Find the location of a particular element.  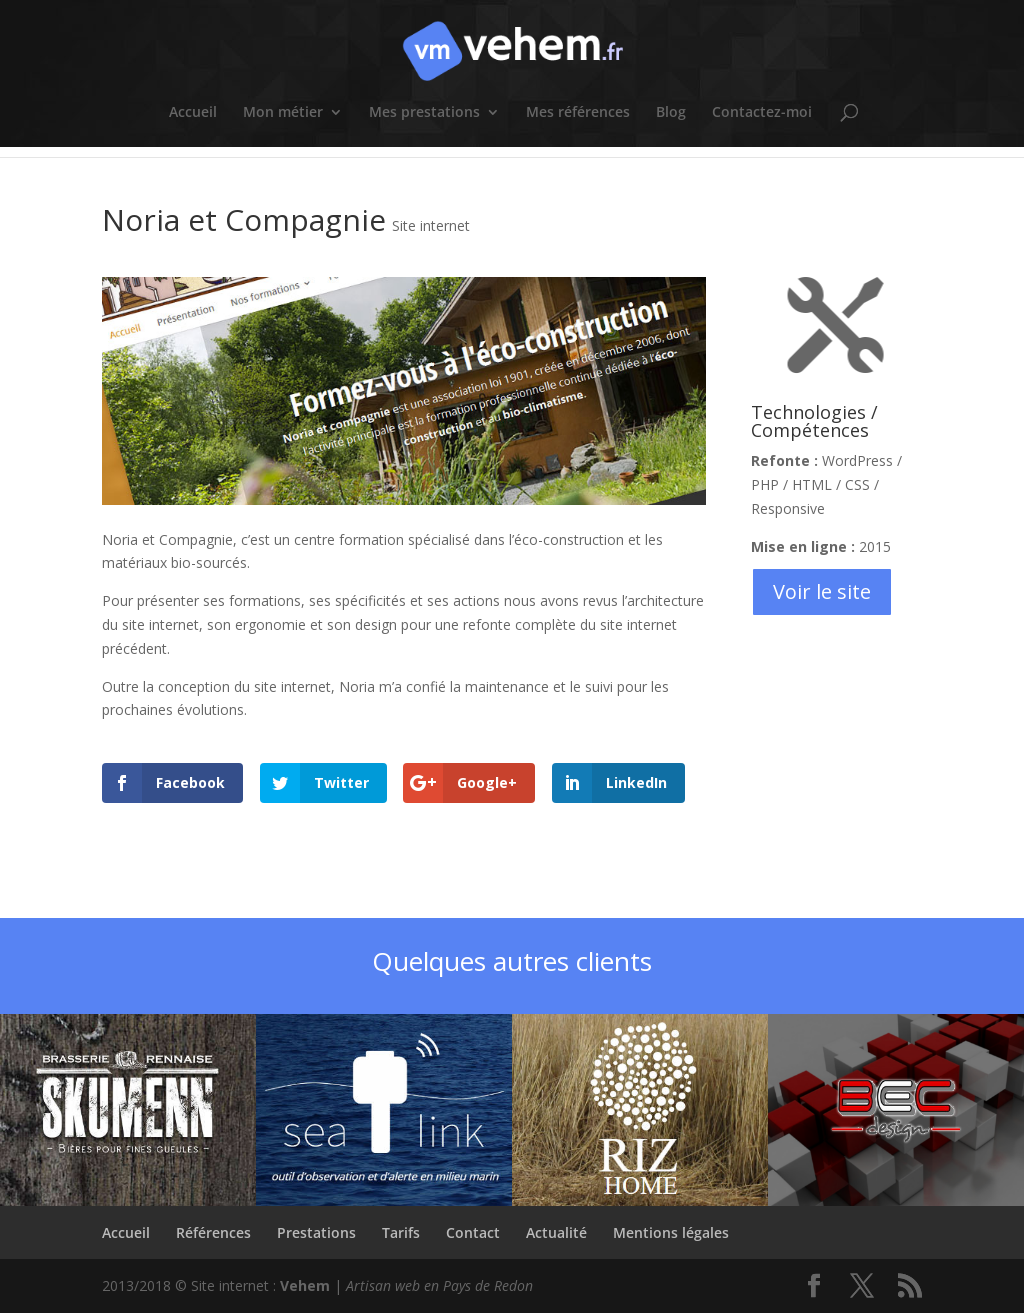

Contactez-moi is located at coordinates (762, 113).